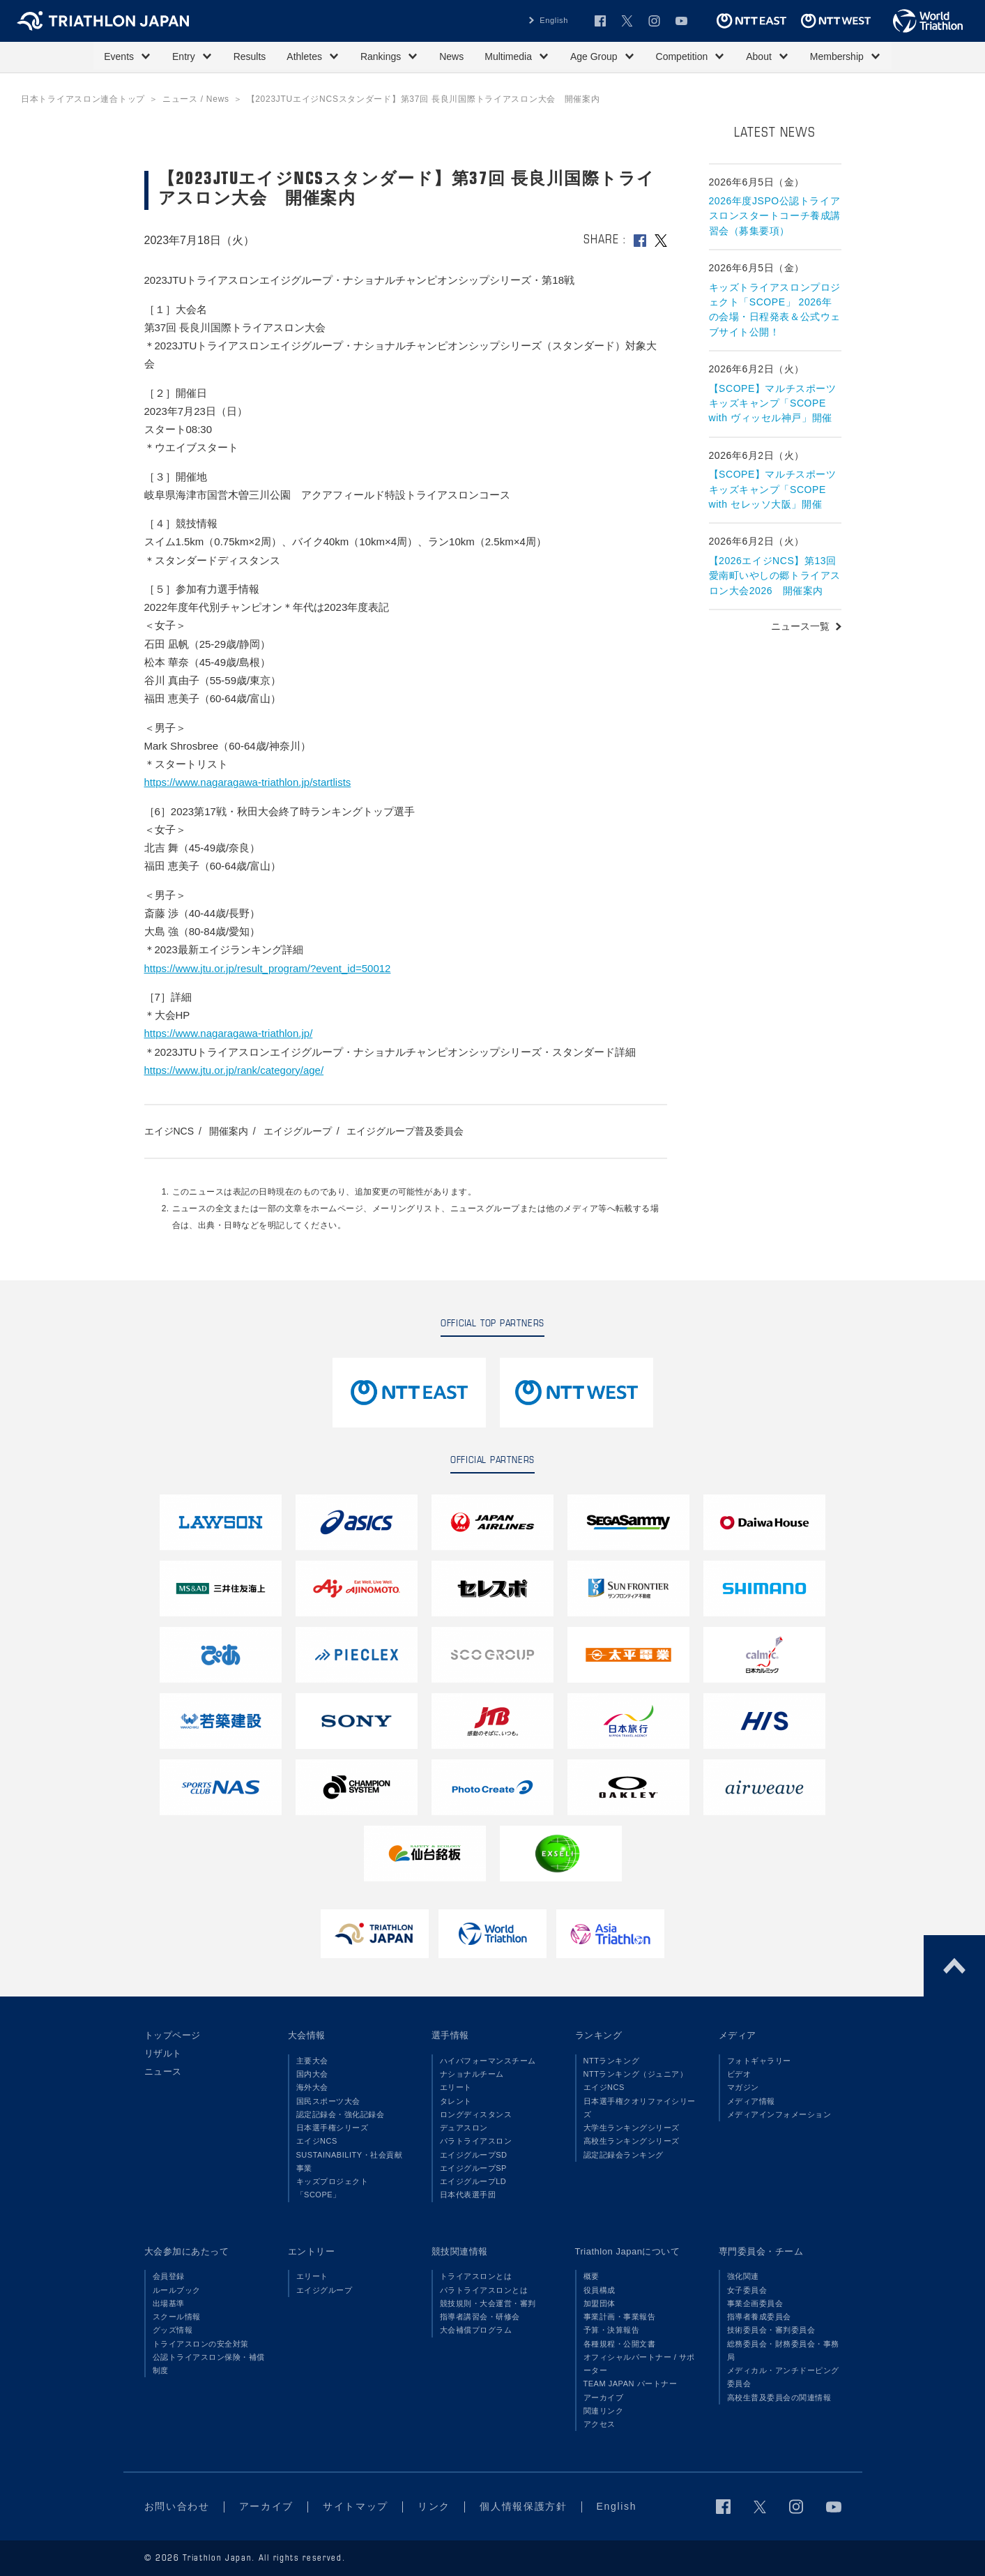 The height and width of the screenshot is (2576, 985). Describe the element at coordinates (355, 2506) in the screenshot. I see `サイトマップ` at that location.